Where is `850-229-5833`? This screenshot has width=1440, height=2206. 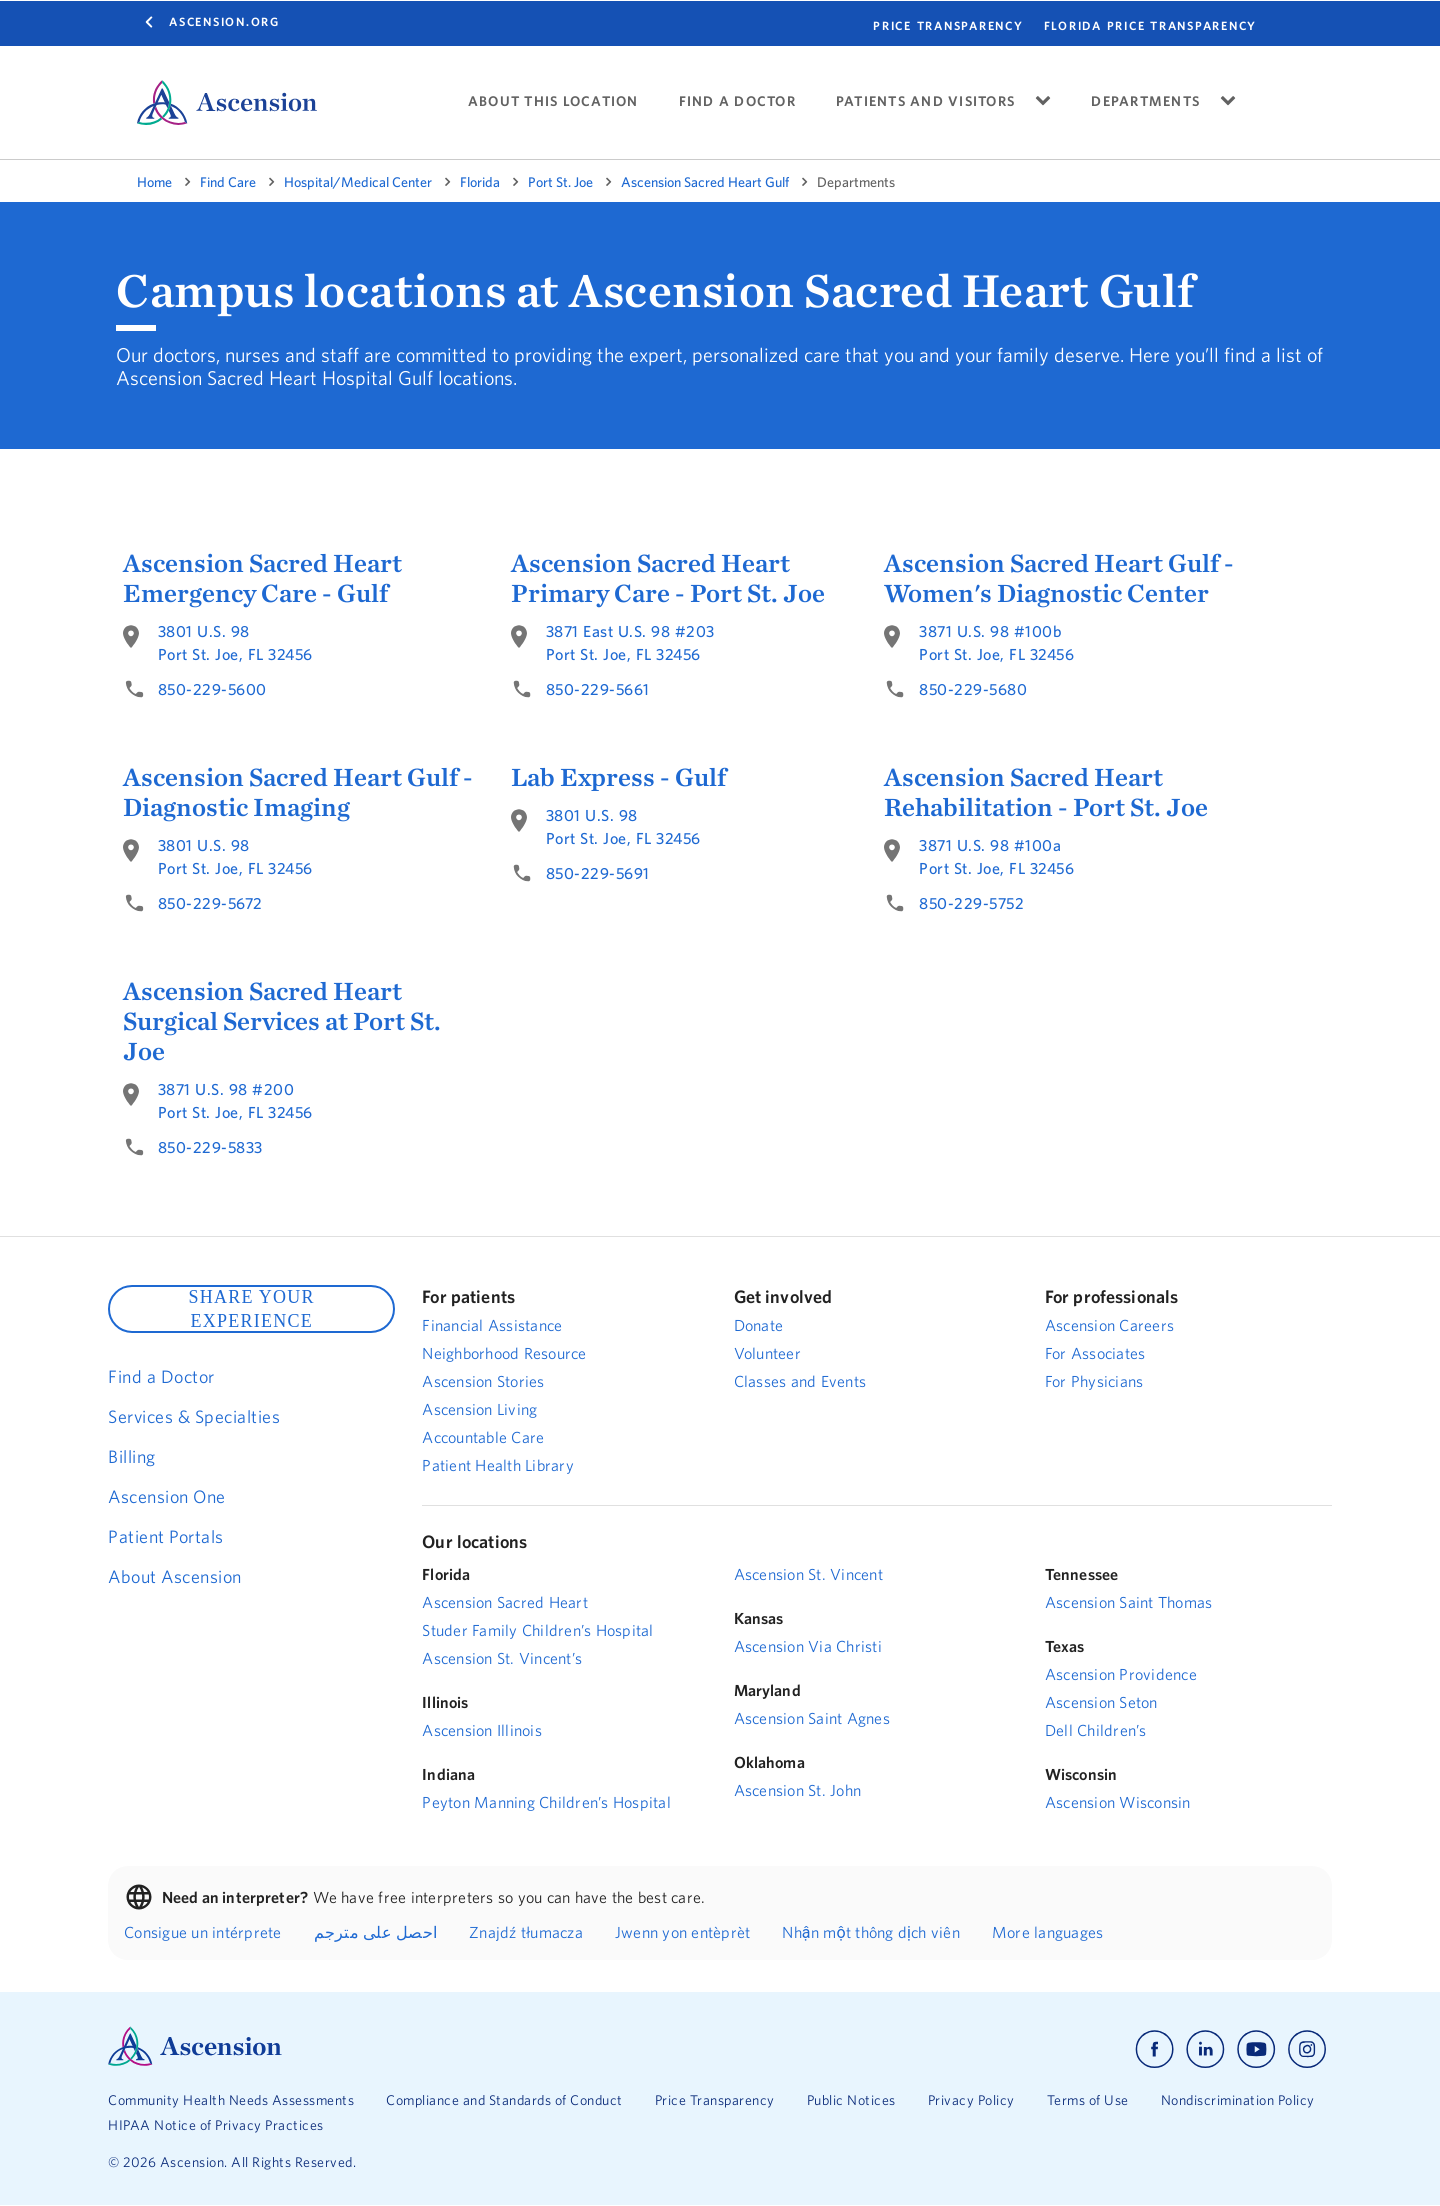
850-229-5833 is located at coordinates (210, 1147).